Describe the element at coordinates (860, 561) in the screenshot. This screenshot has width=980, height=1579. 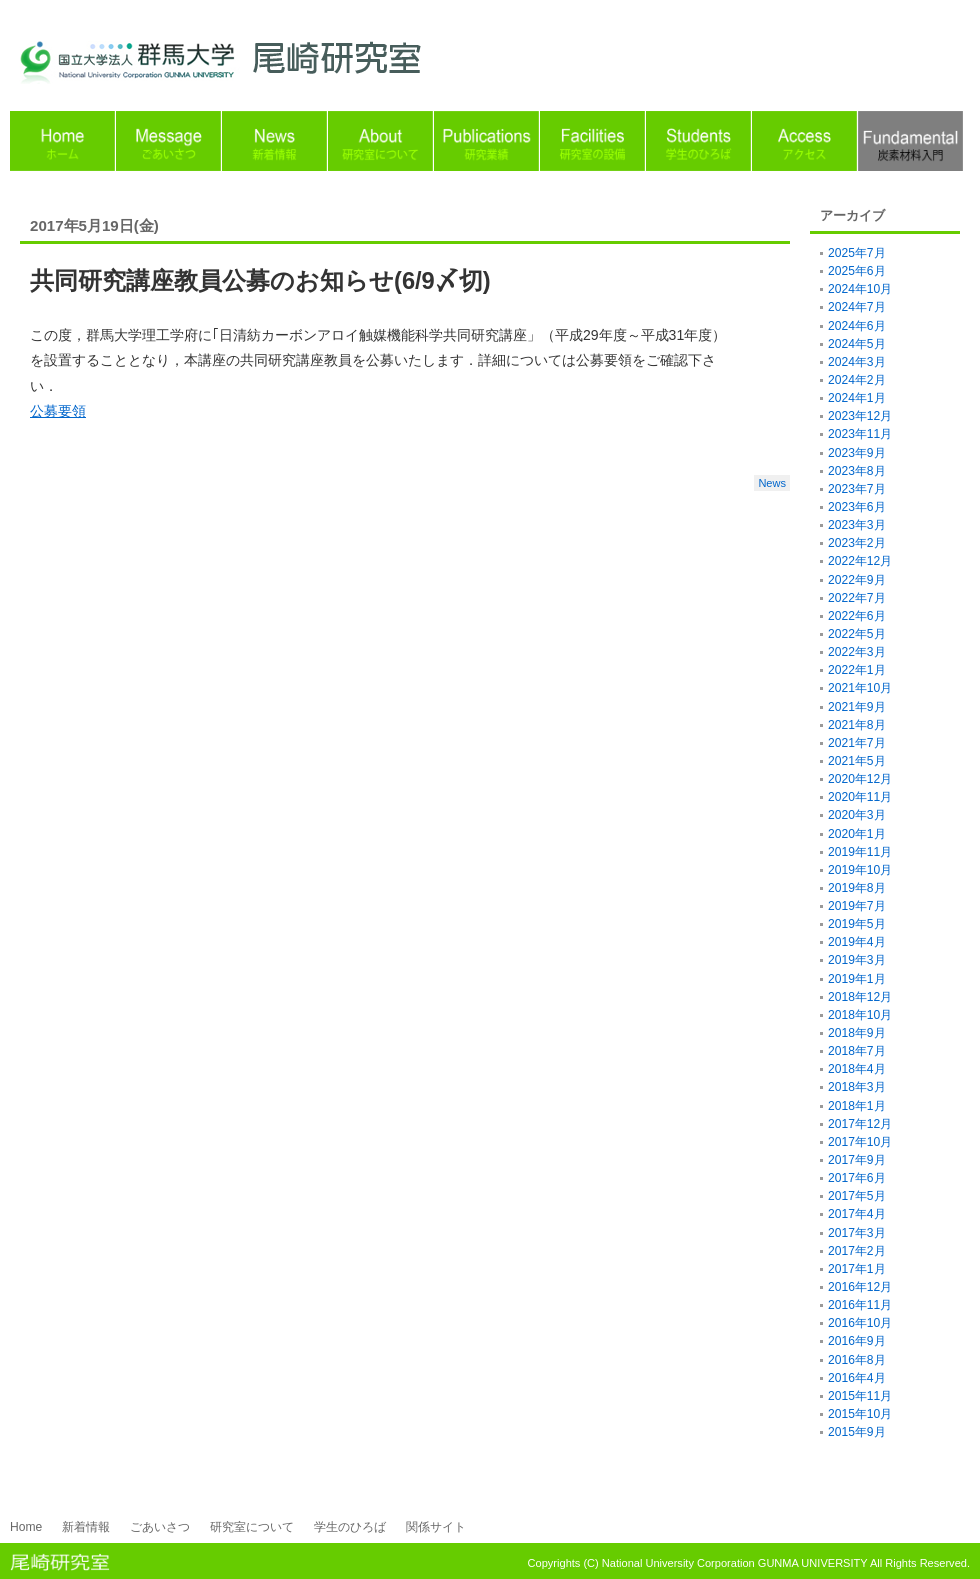
I see `2022年12月` at that location.